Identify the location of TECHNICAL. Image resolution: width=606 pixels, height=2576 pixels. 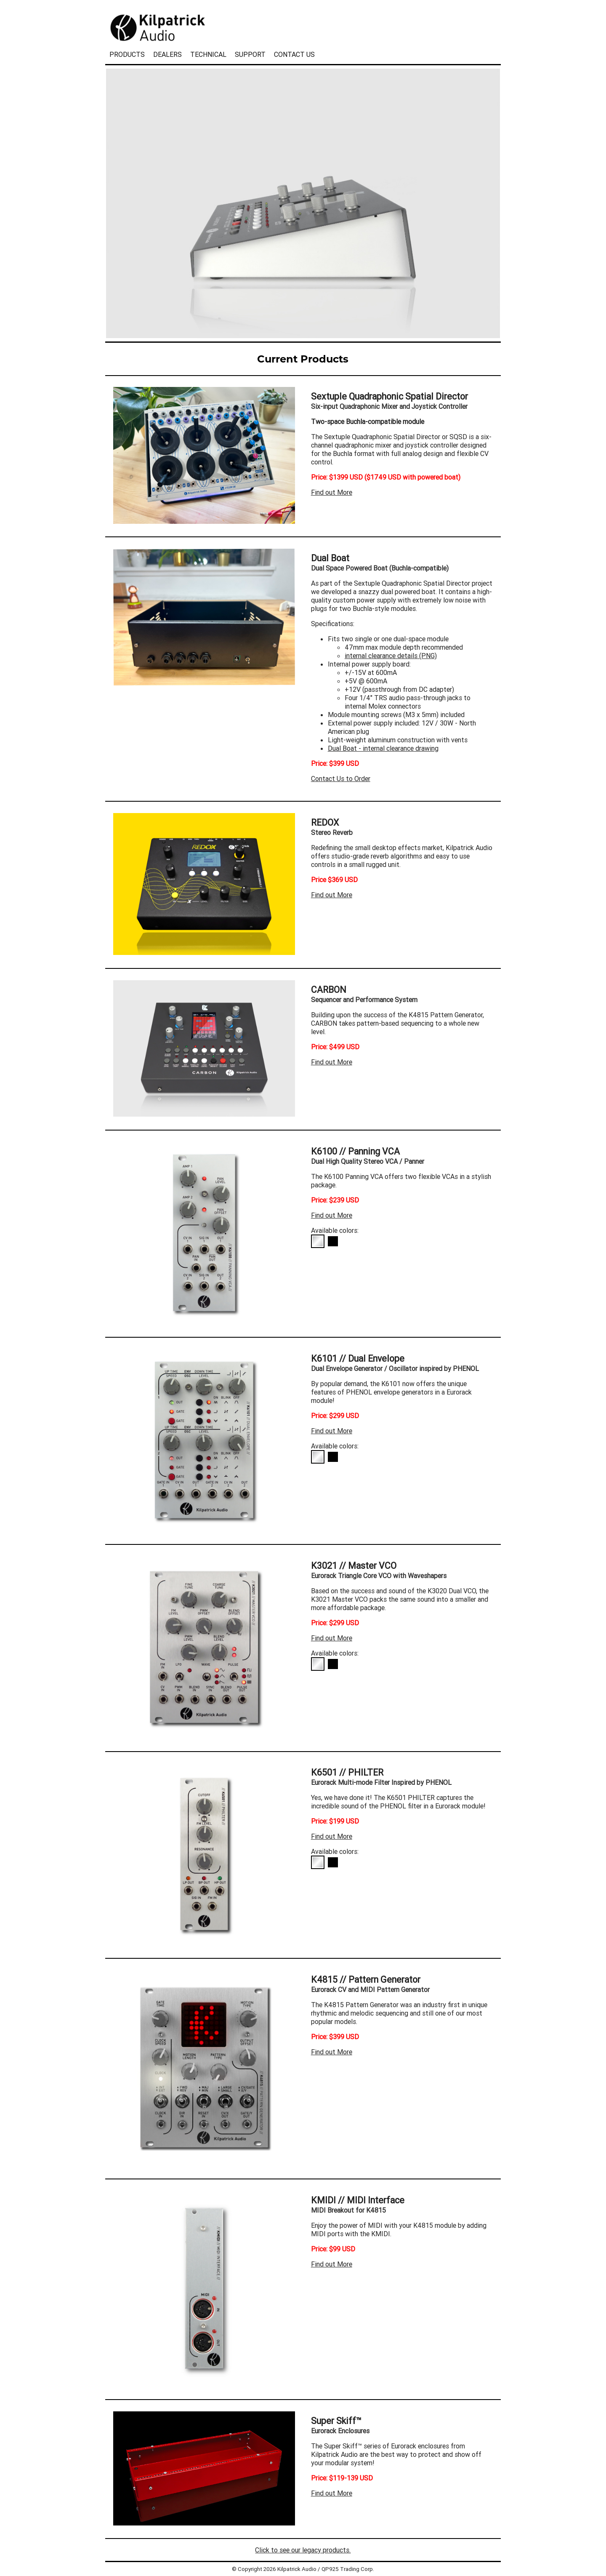
(208, 54).